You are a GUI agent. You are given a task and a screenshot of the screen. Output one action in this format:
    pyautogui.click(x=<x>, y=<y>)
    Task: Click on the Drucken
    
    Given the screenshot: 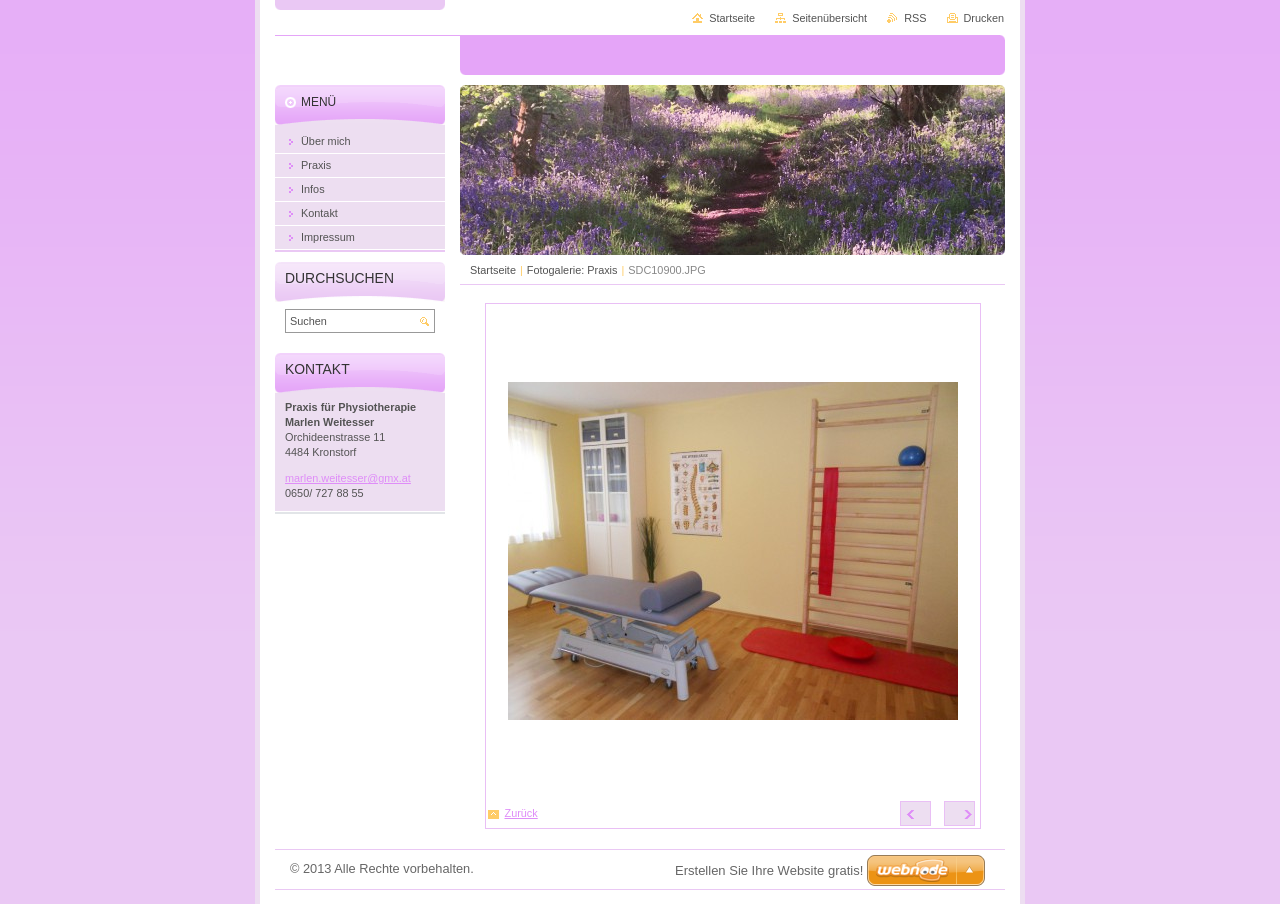 What is the action you would take?
    pyautogui.click(x=984, y=18)
    